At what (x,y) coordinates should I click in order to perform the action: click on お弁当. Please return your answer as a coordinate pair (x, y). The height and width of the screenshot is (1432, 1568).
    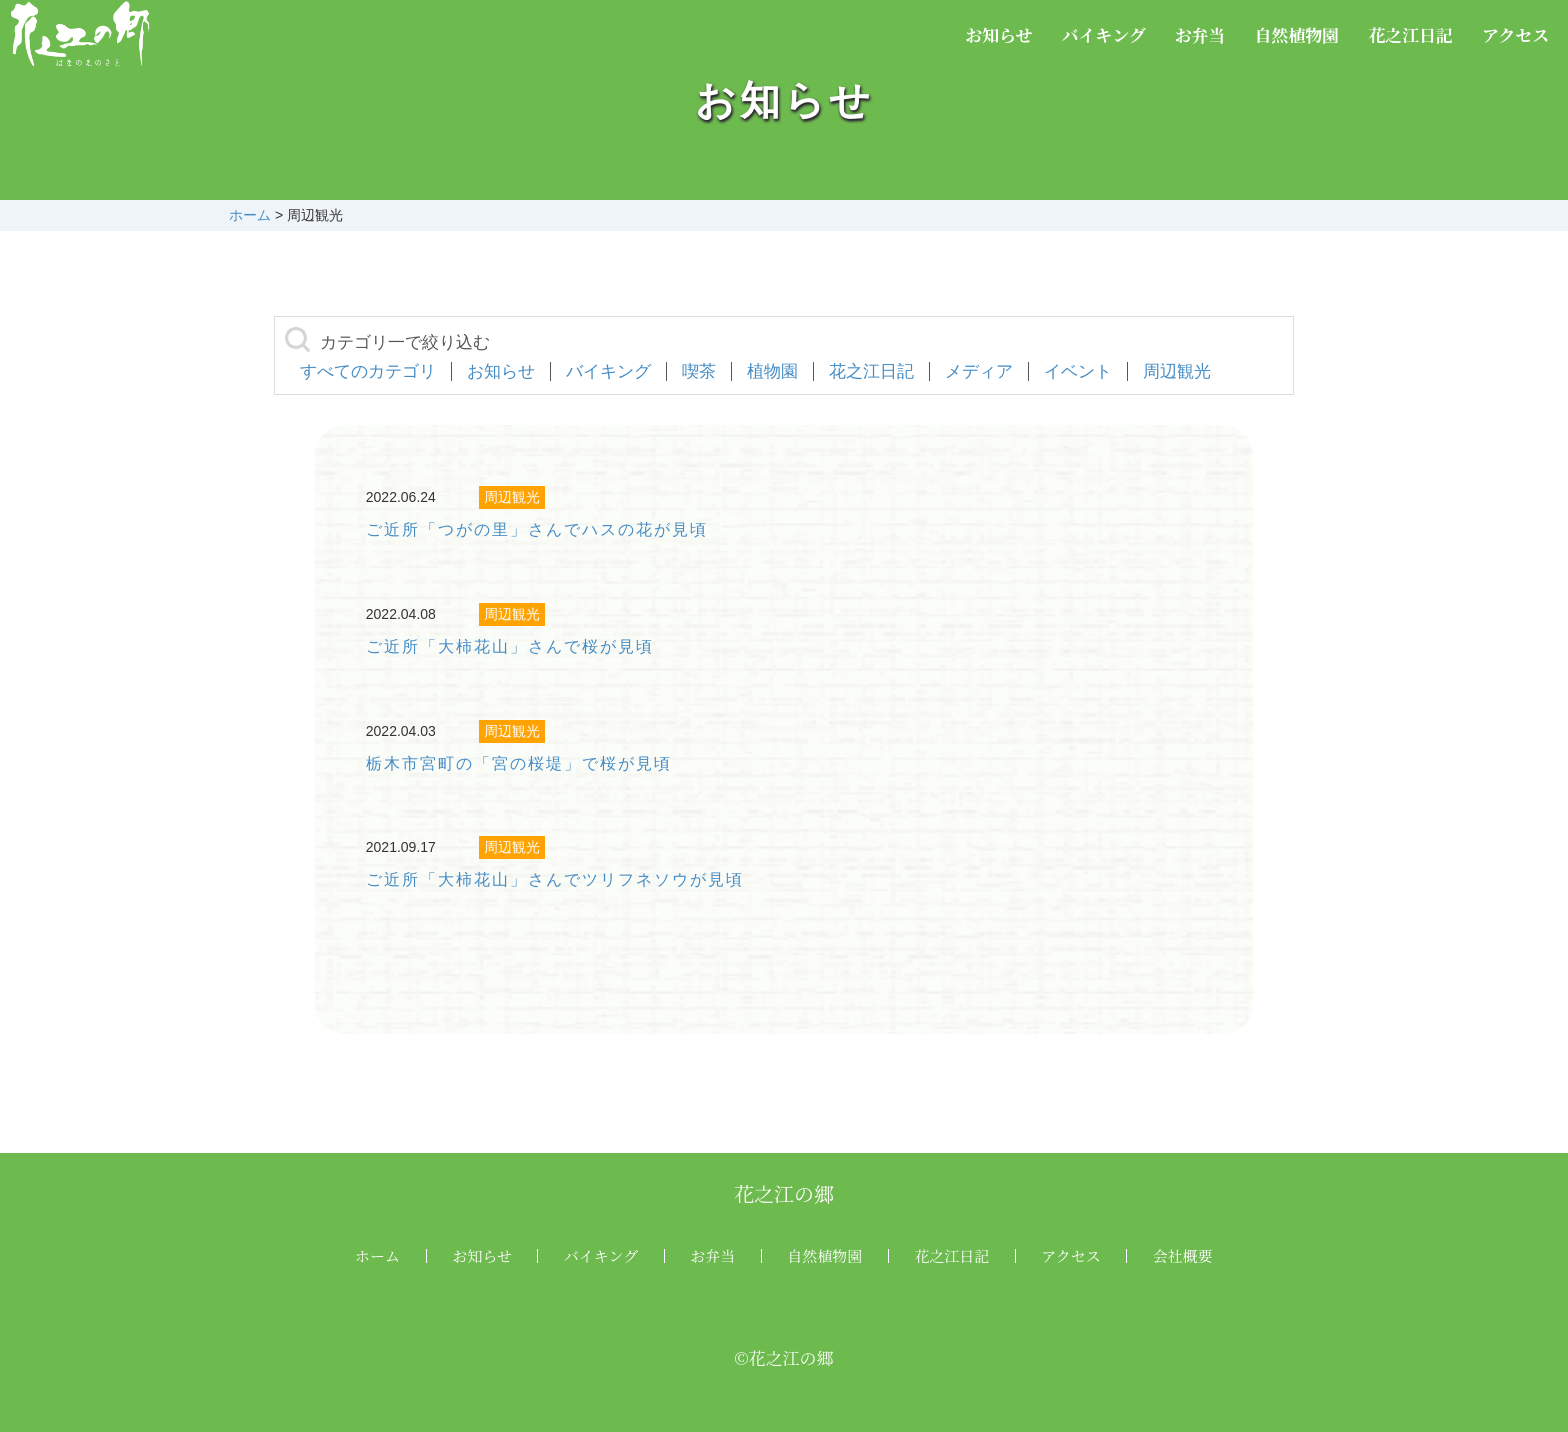
    Looking at the image, I should click on (1200, 34).